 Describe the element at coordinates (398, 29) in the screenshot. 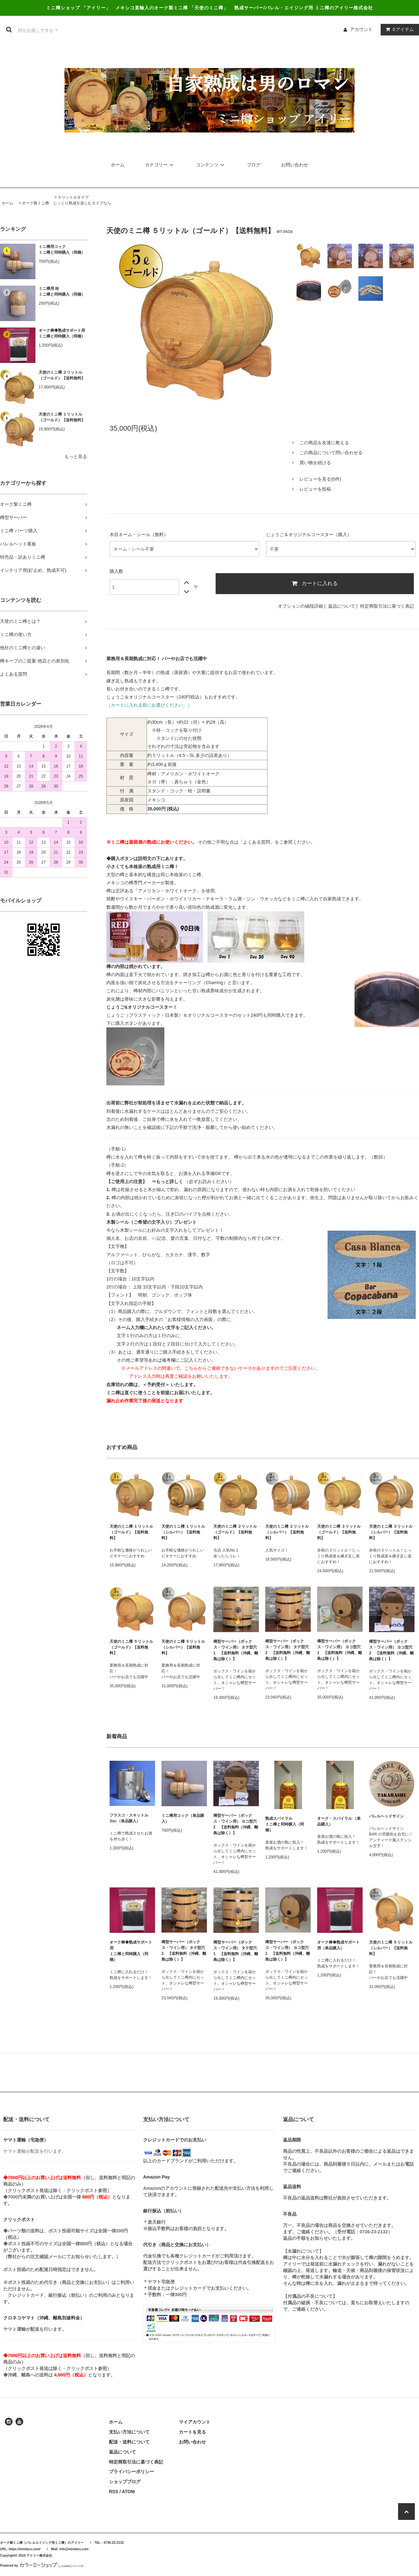

I see `アイテム` at that location.